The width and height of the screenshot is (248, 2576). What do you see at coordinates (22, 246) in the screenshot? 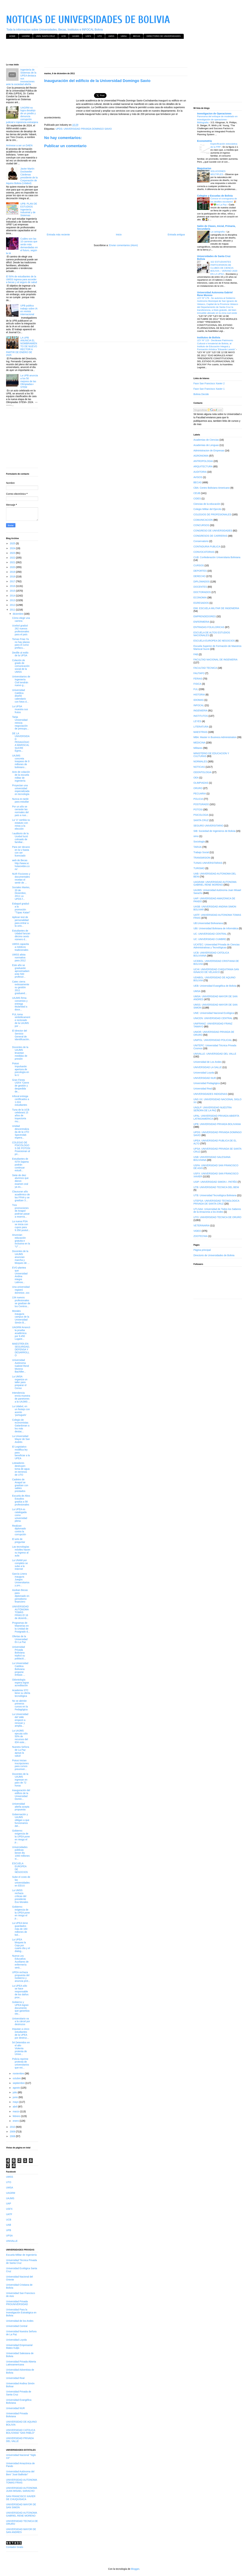
I see `Cuáles son las 10 carreras que serán más demandadas en el futuro, según la IA` at bounding box center [22, 246].